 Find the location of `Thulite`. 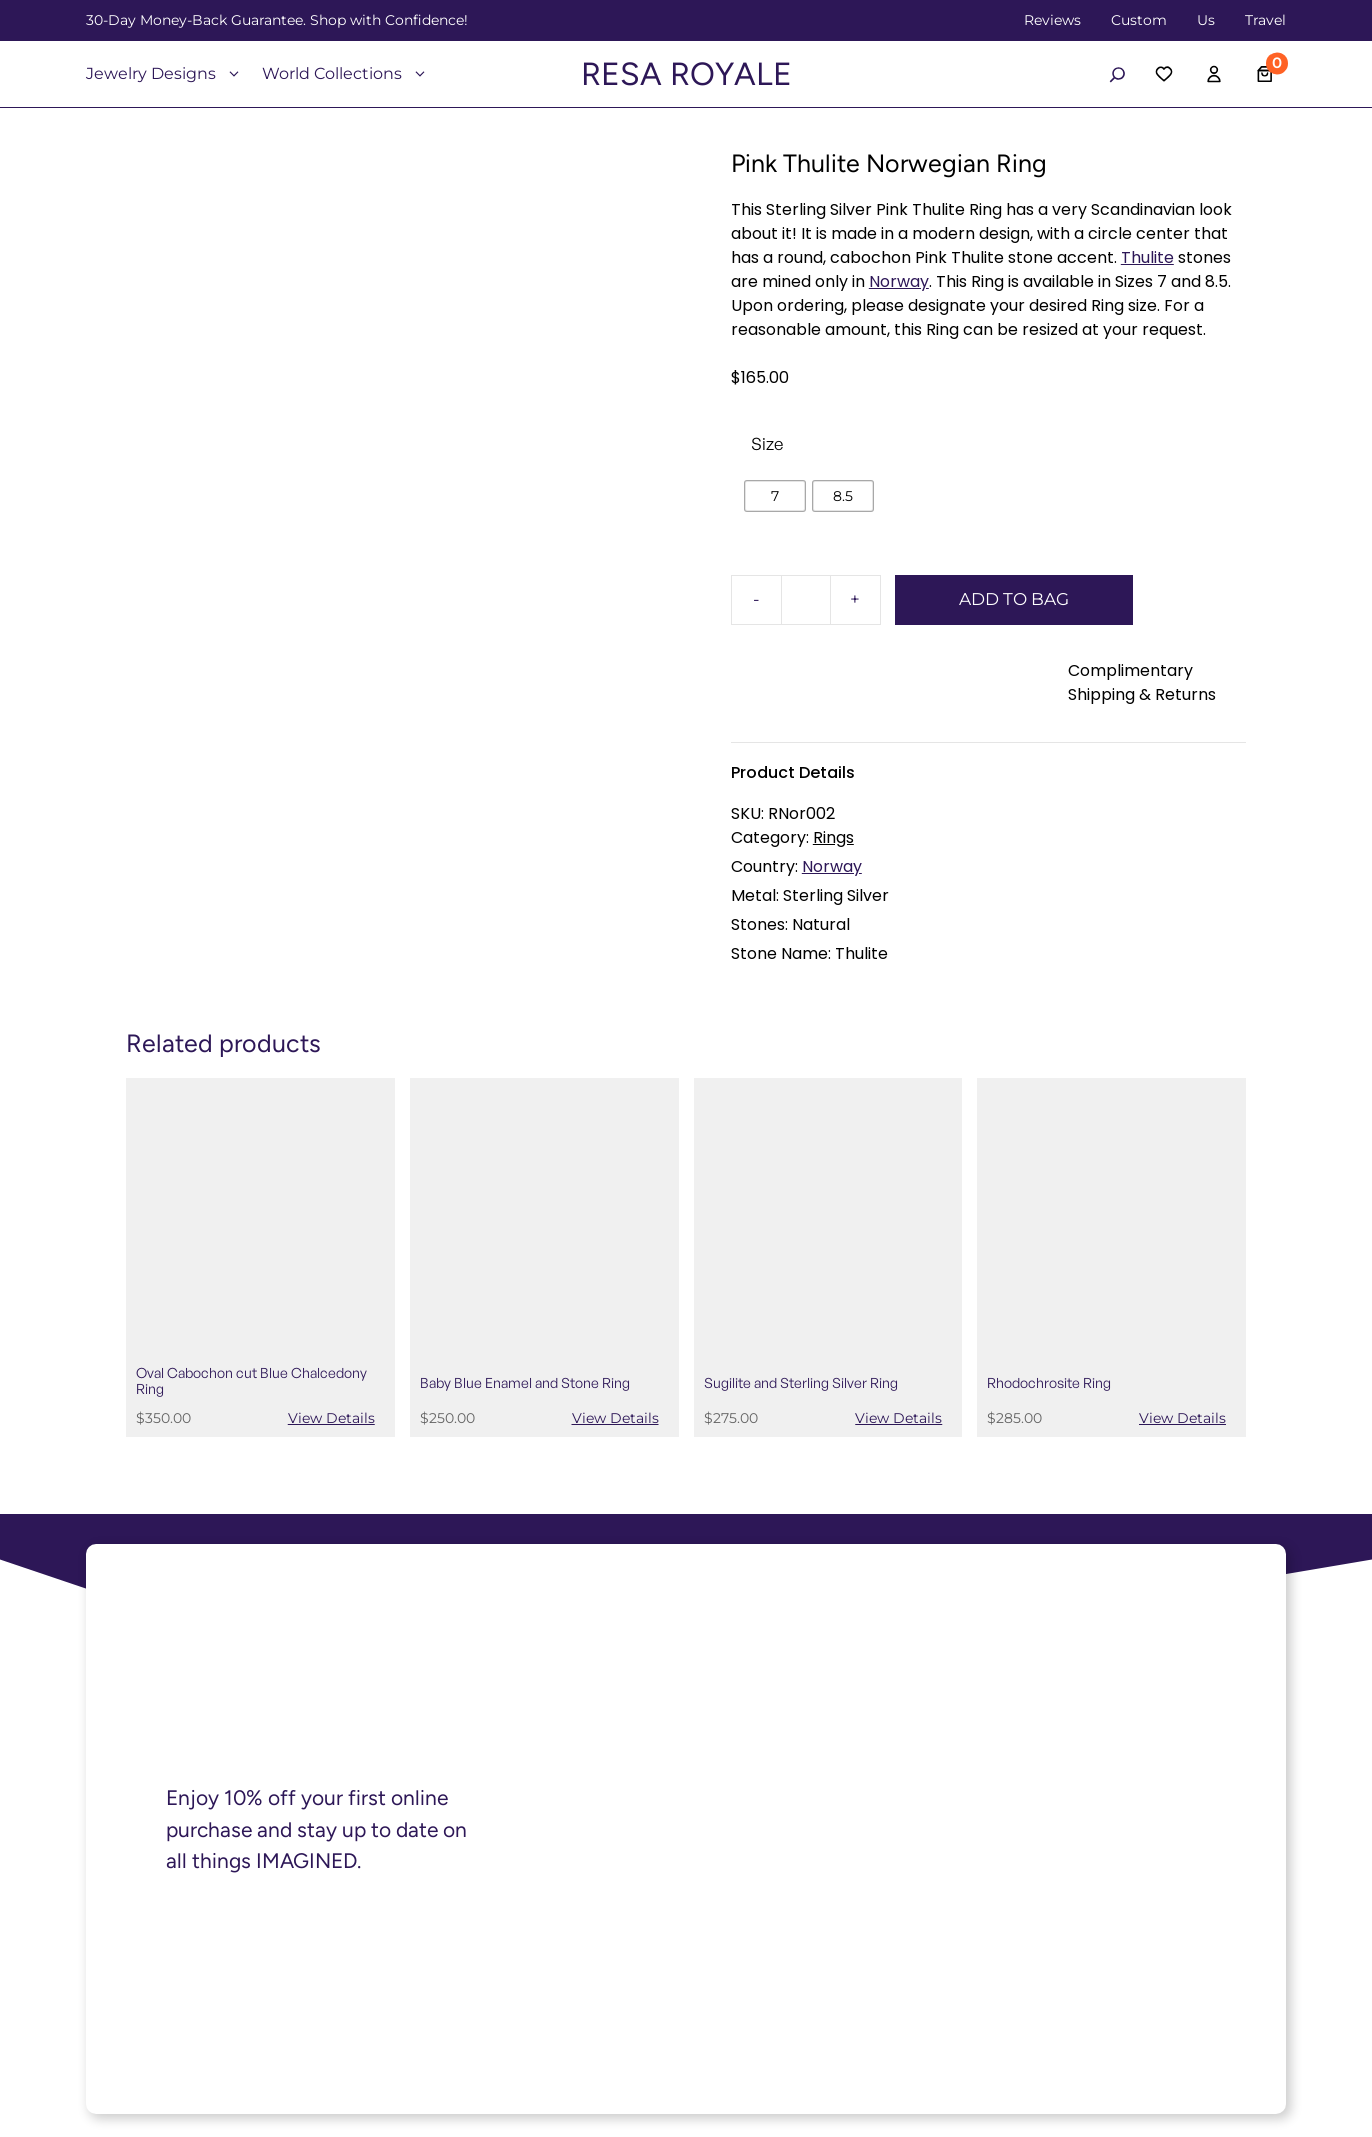

Thulite is located at coordinates (1147, 257).